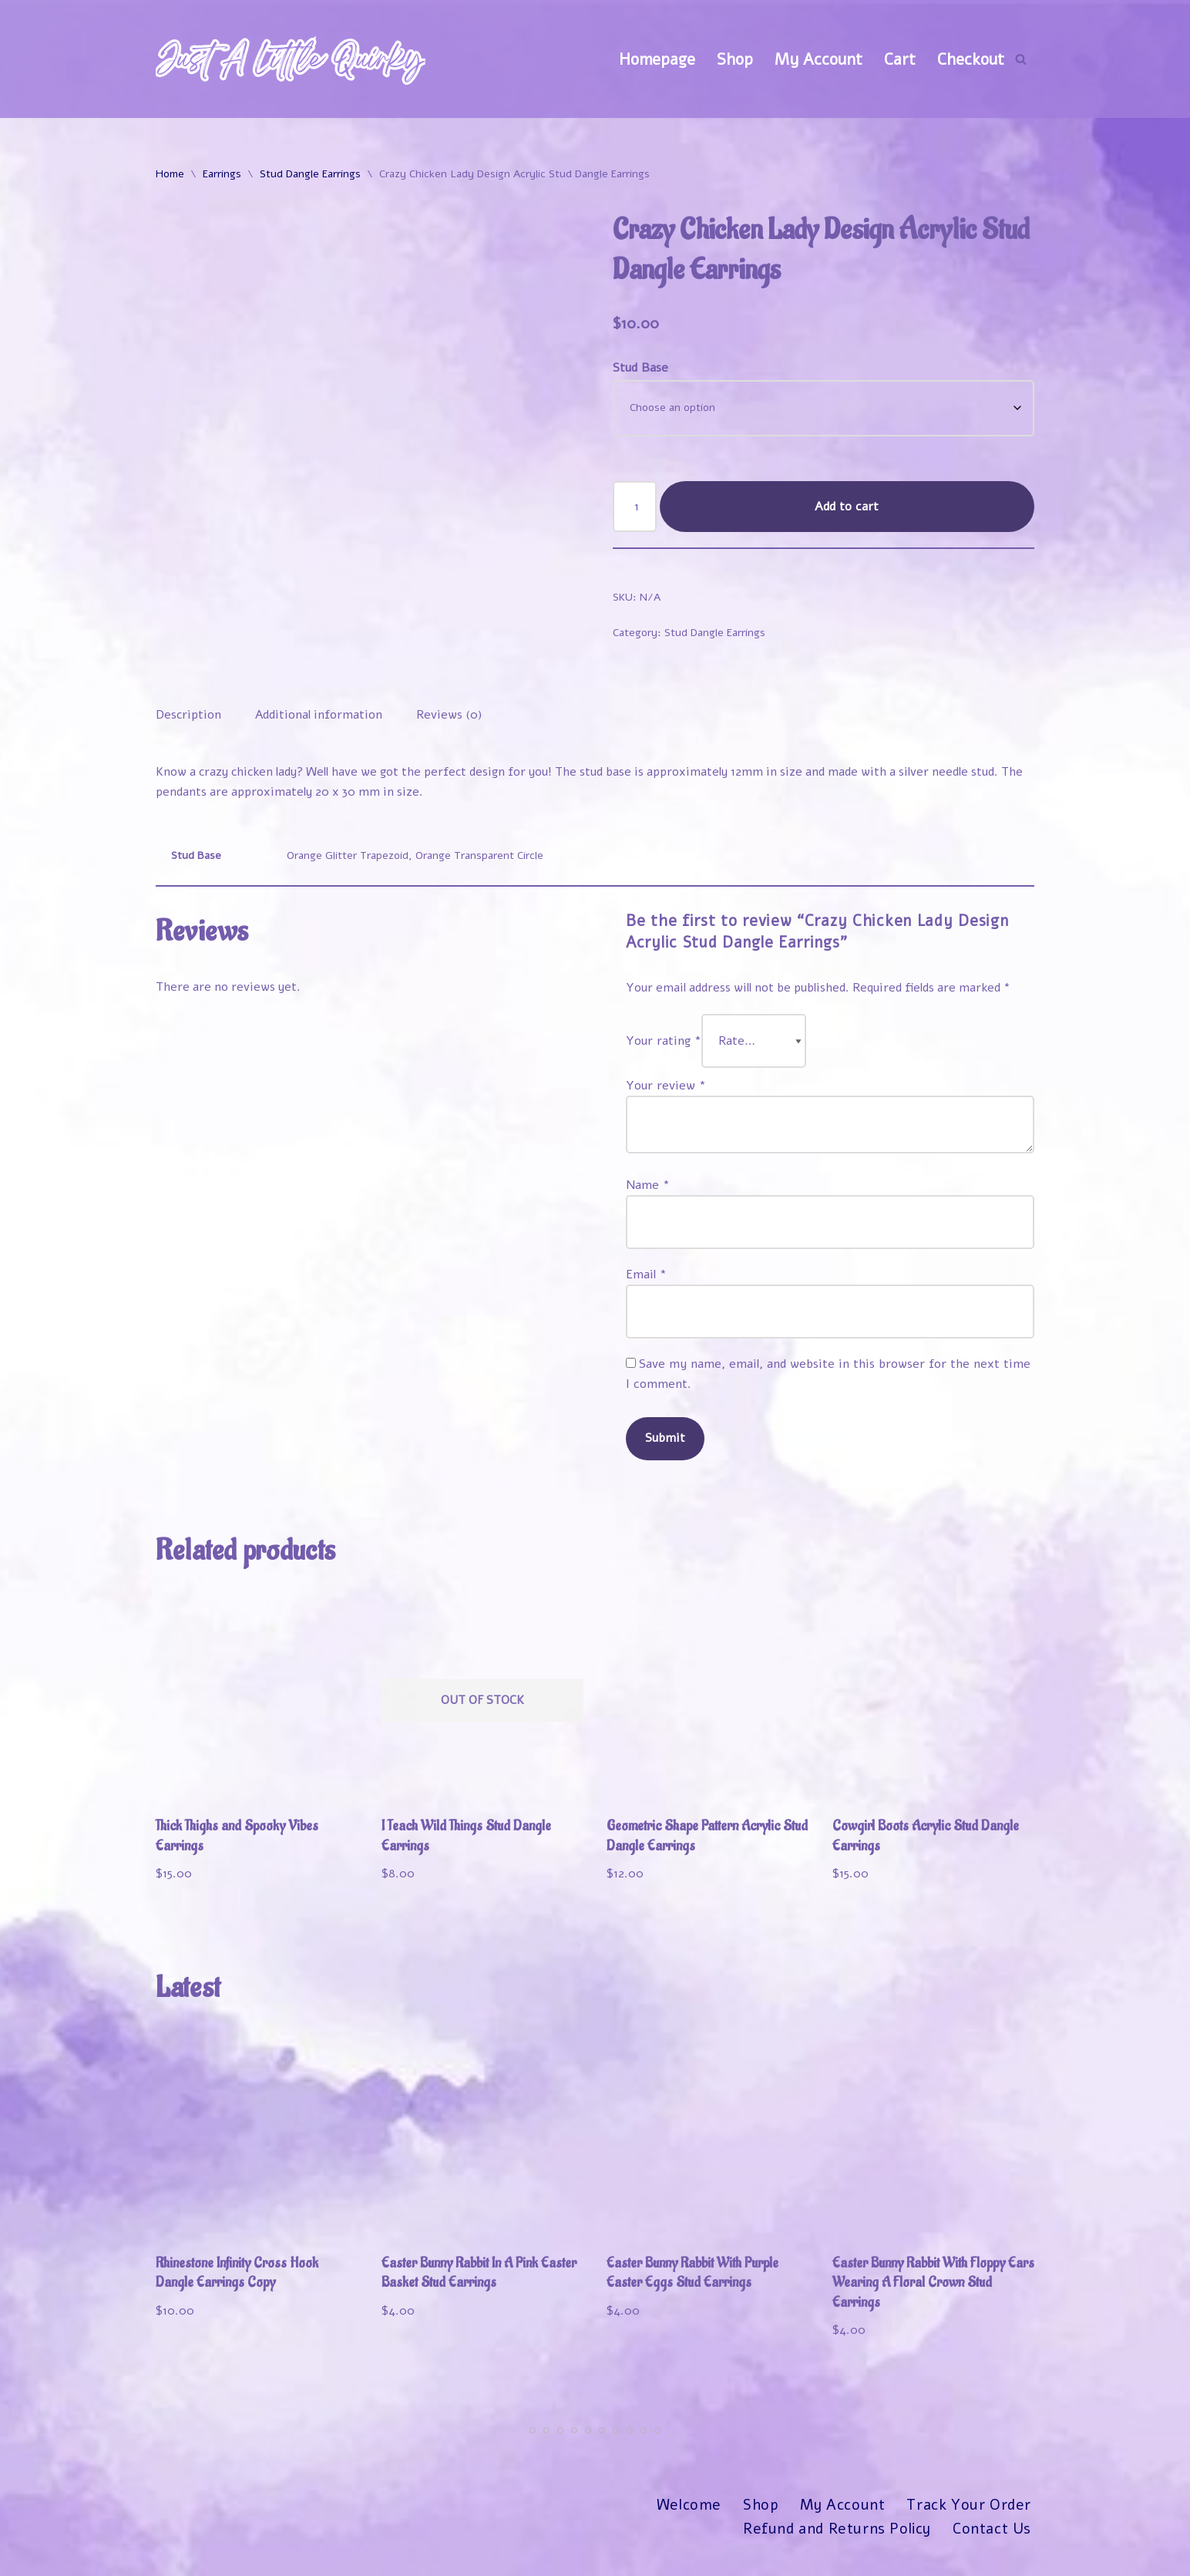  I want to click on Stud Base, so click(640, 370).